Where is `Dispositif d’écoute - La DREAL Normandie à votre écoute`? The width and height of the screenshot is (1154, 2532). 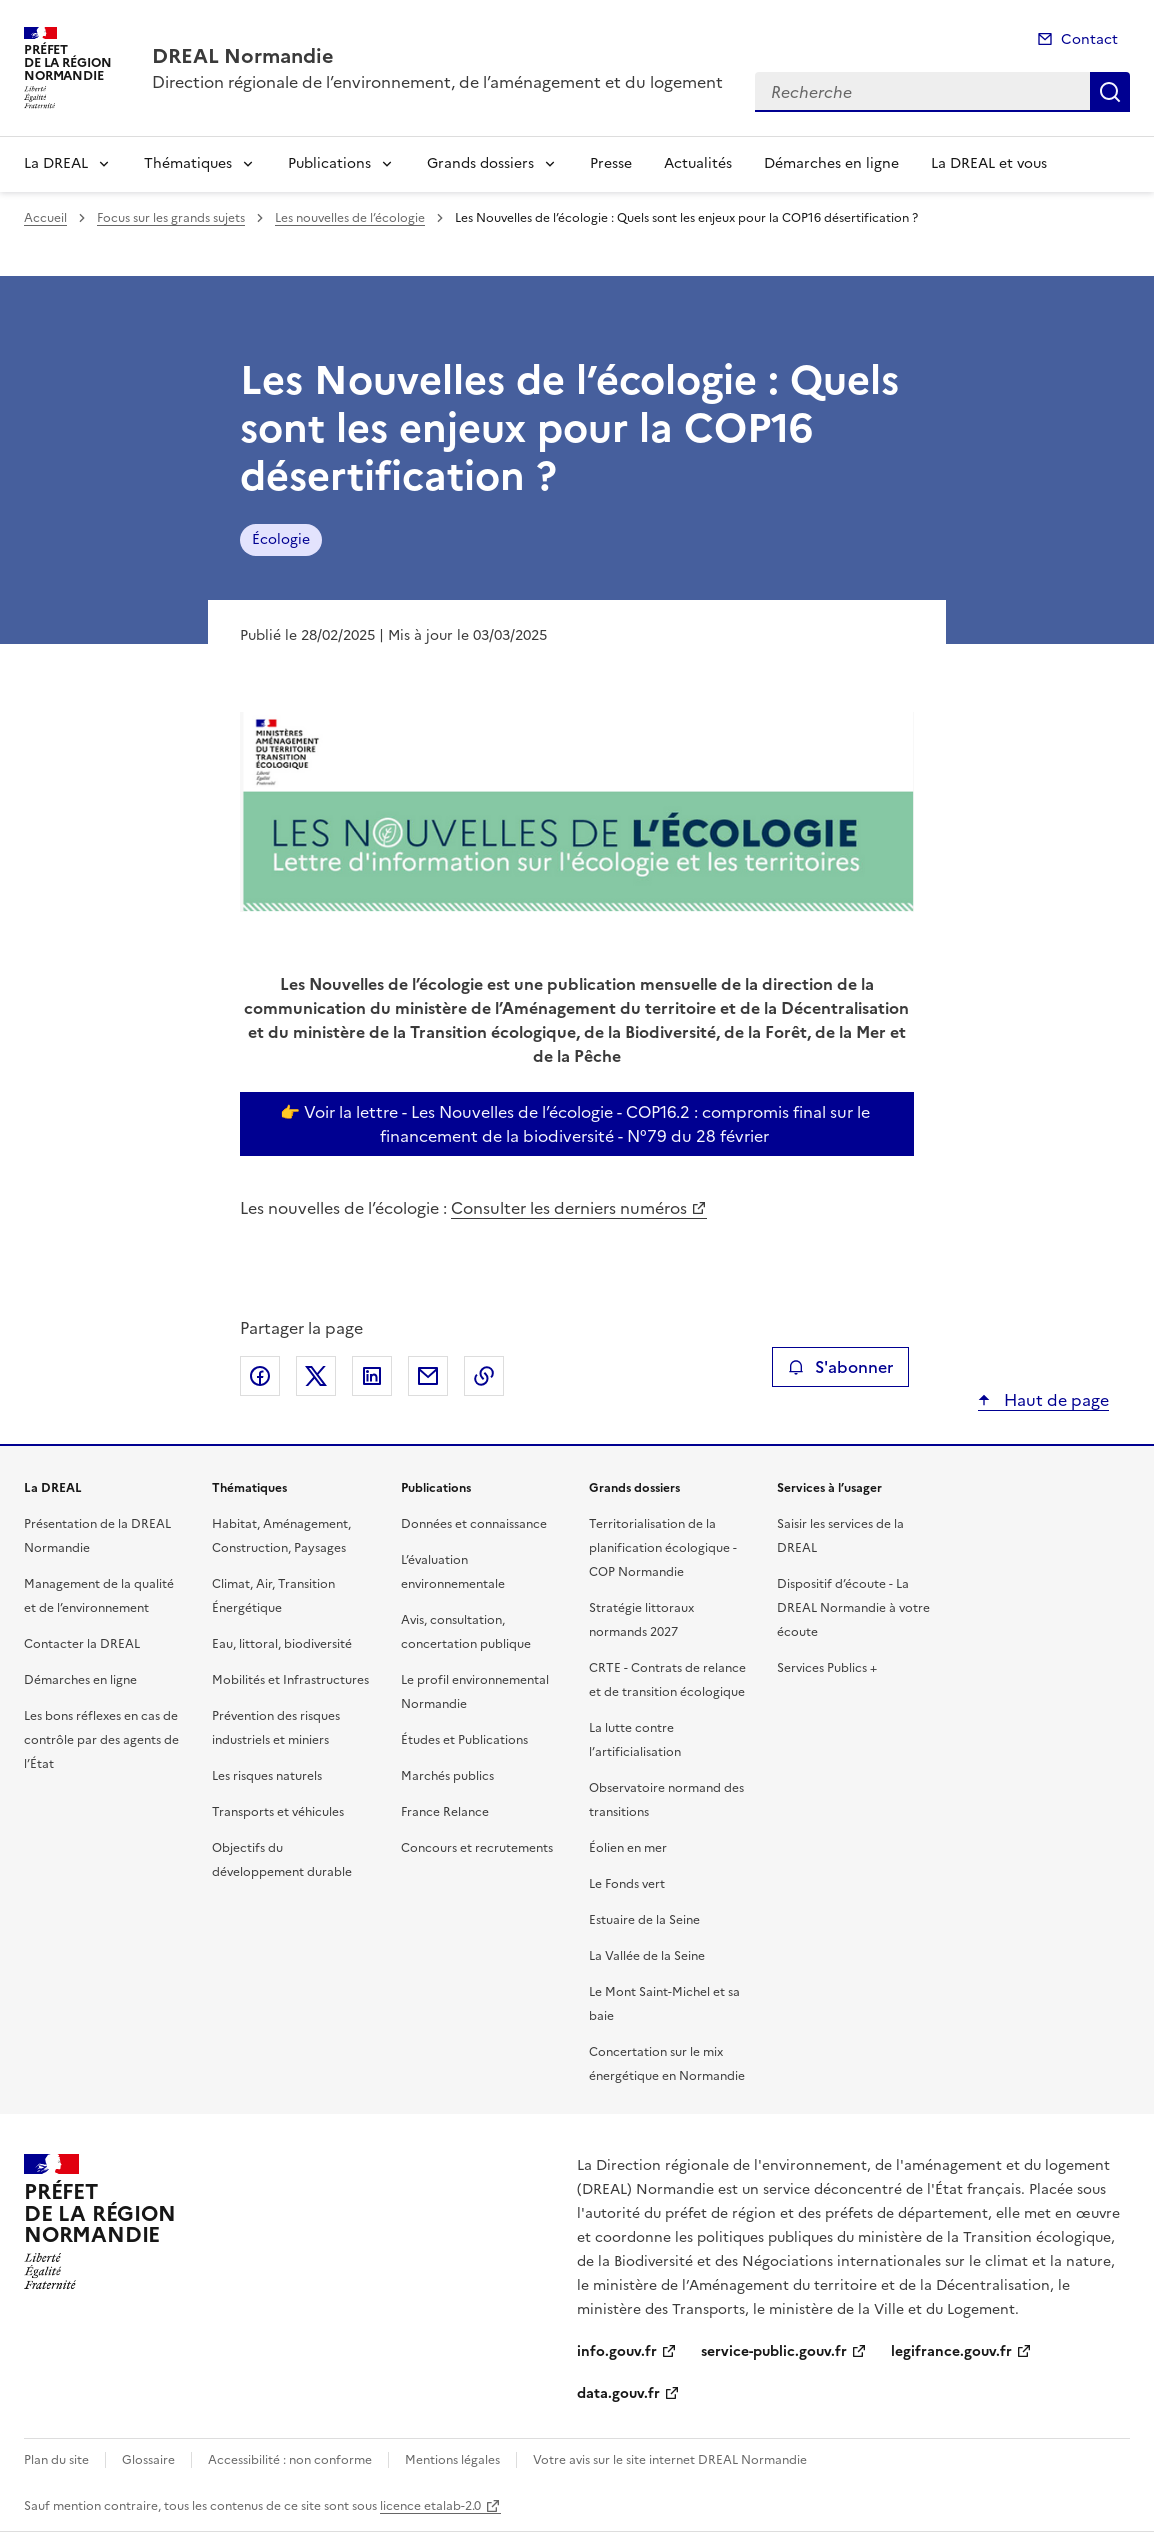 Dispositif d’écoute - La DREAL Normandie à votre écoute is located at coordinates (853, 1608).